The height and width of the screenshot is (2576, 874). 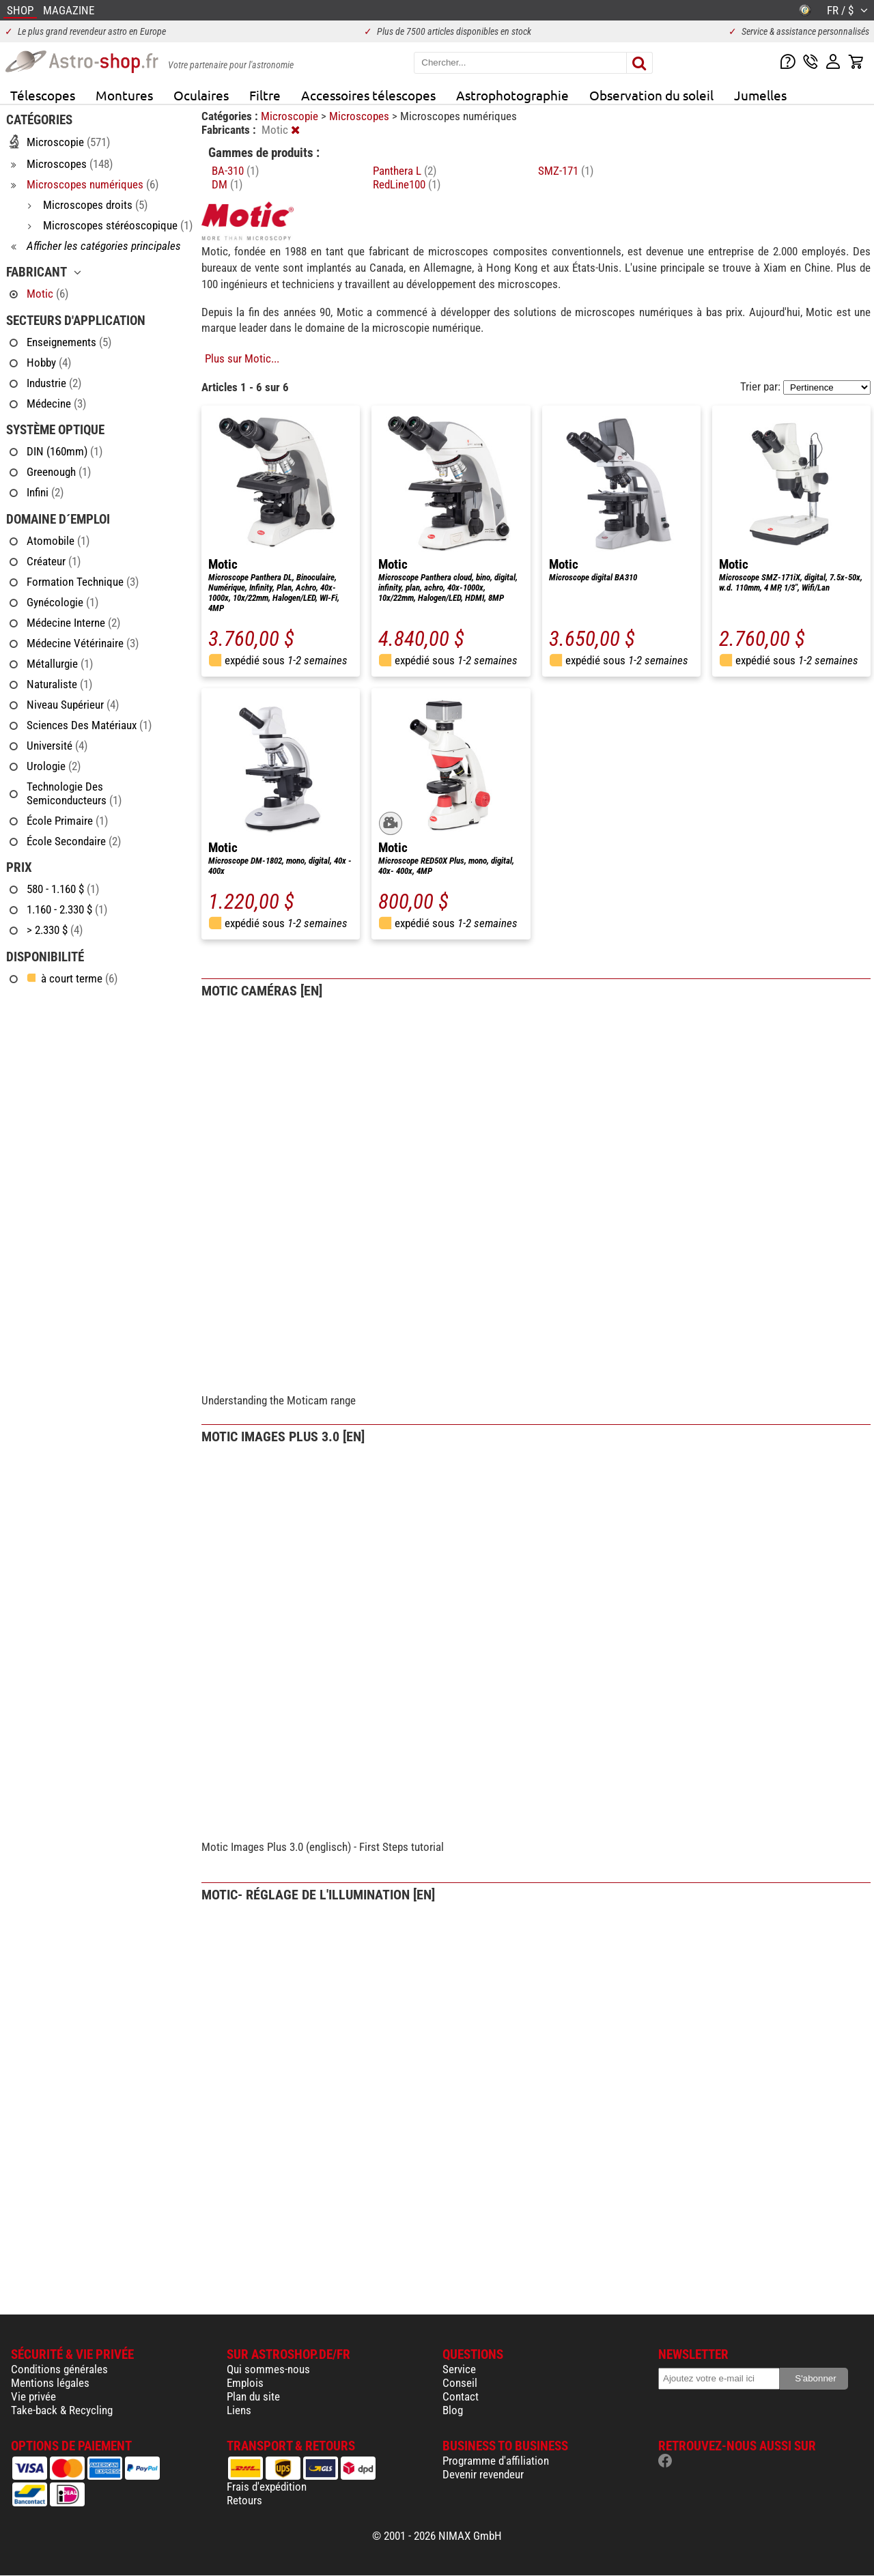 I want to click on Filtre, so click(x=265, y=95).